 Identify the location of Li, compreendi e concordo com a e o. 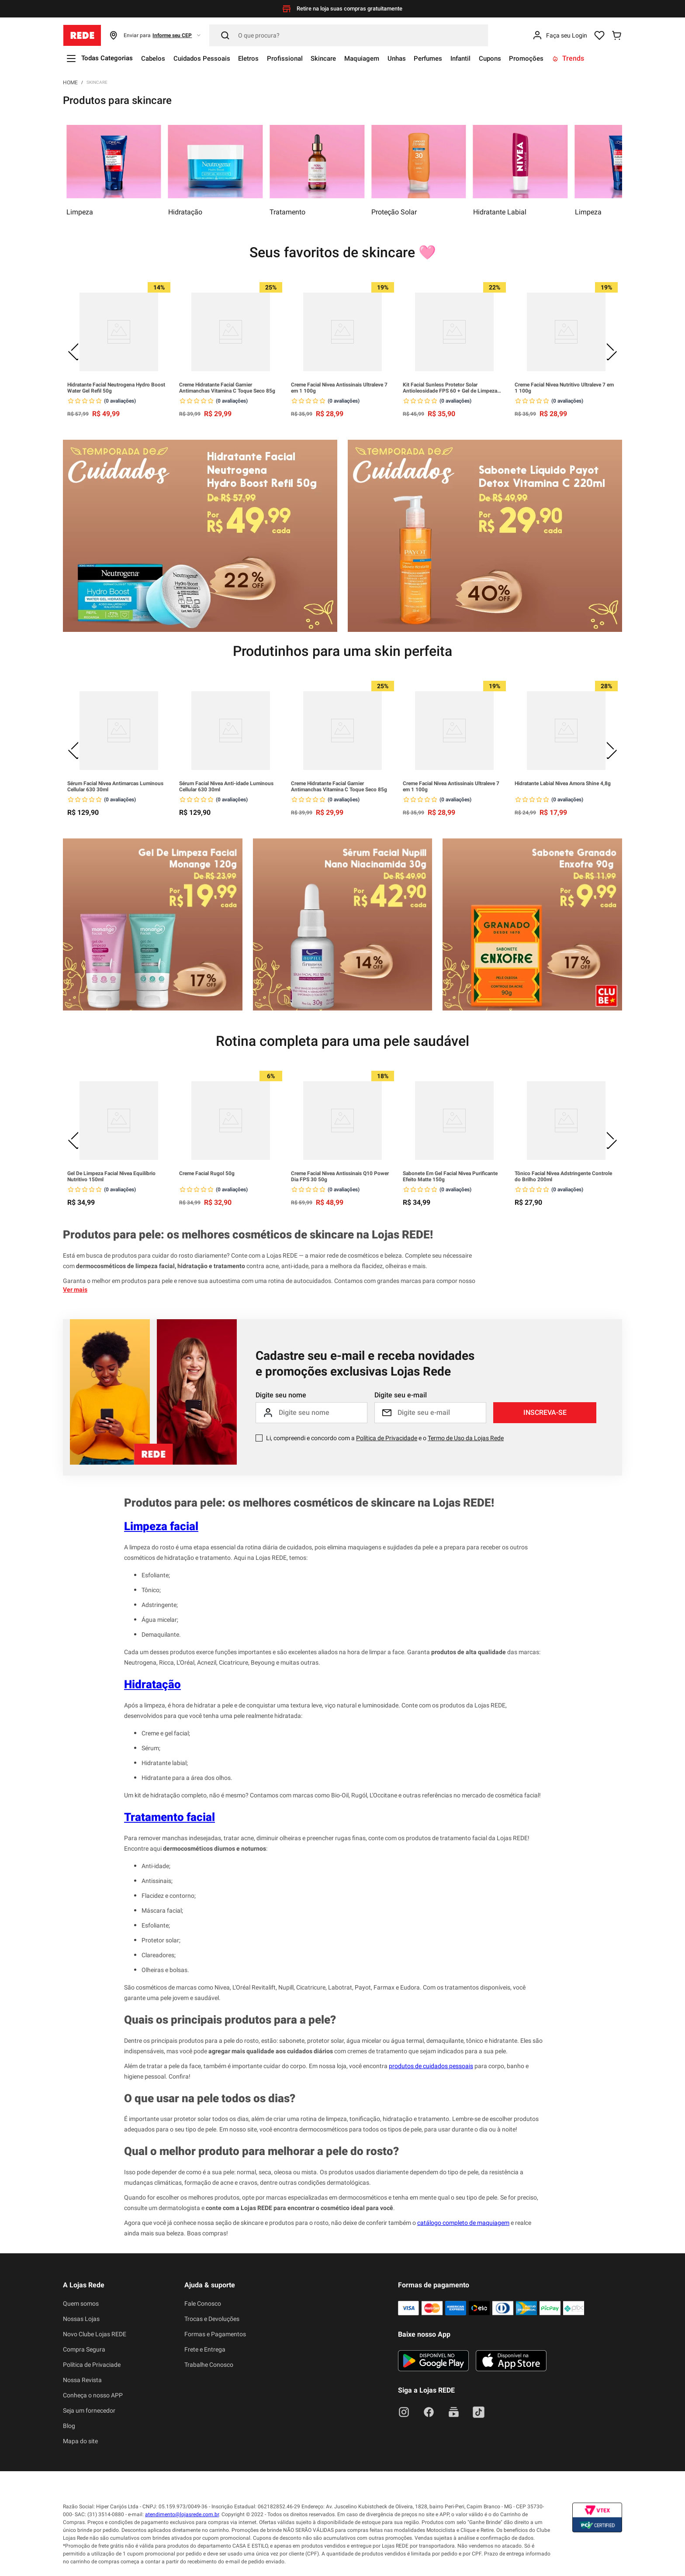
(385, 1438).